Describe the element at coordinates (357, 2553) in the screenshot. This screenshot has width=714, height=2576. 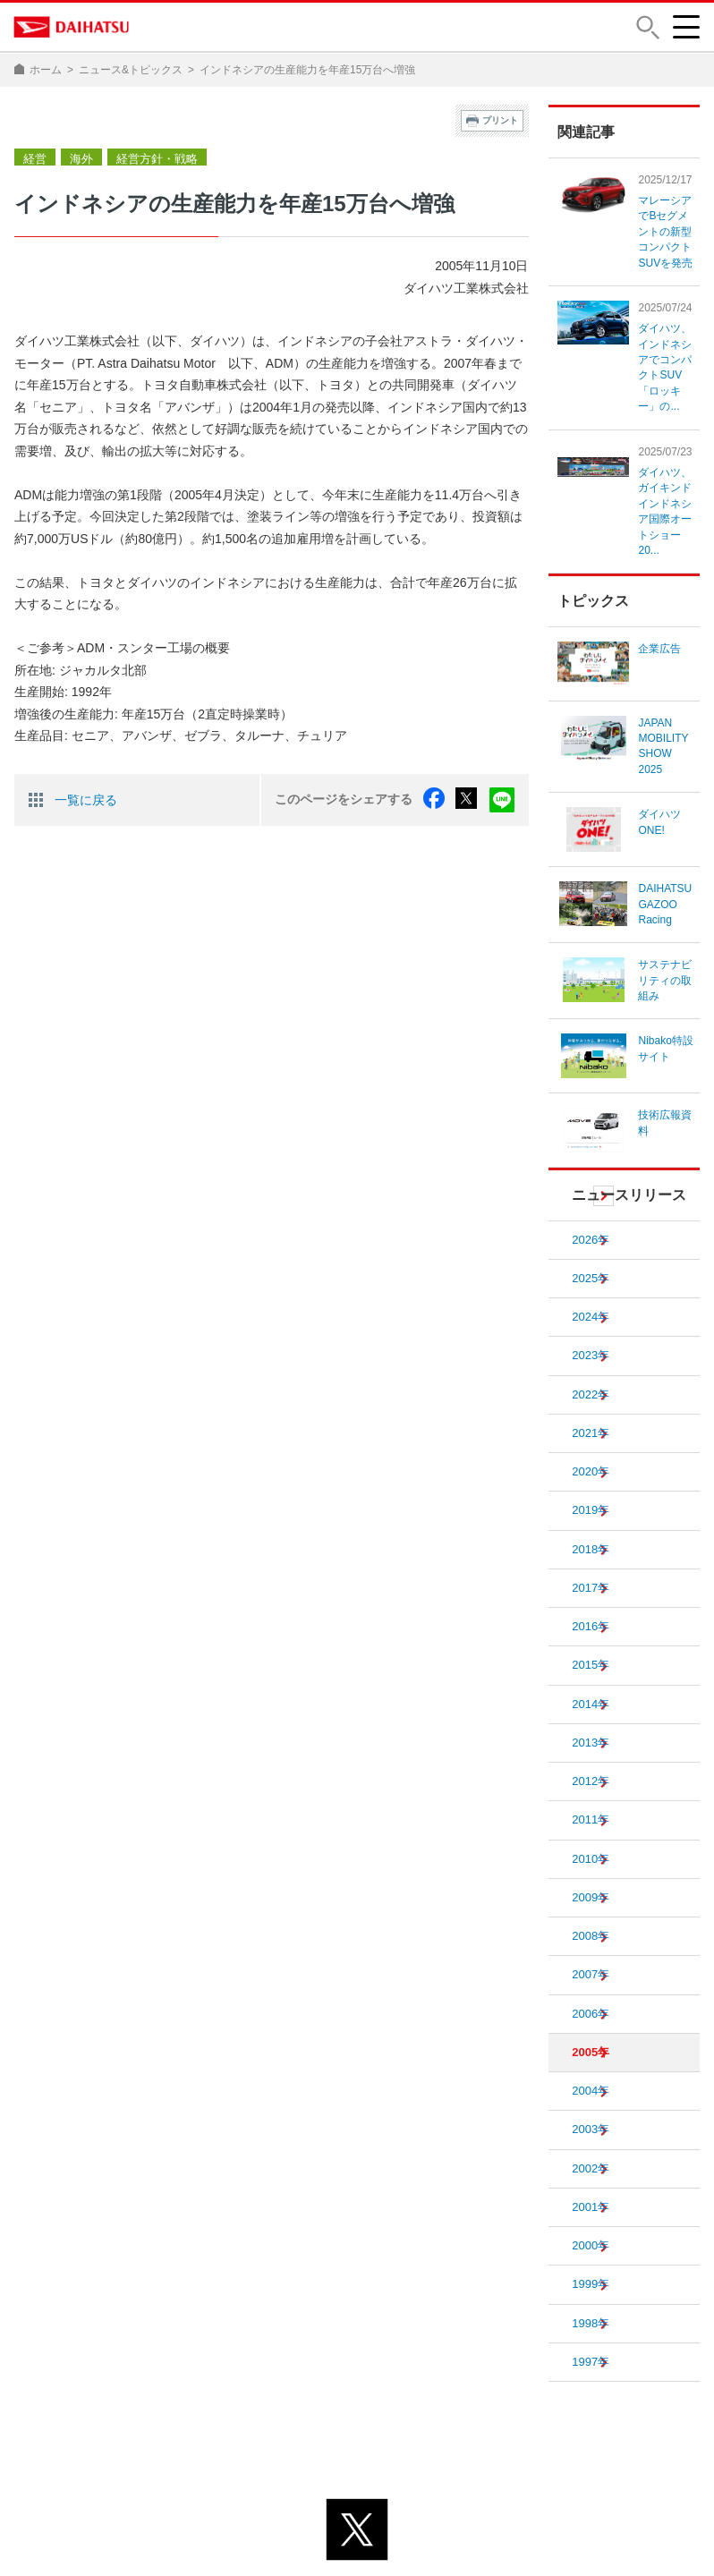
I see `© DAIHATSU MOTOR CO., LTD.` at that location.